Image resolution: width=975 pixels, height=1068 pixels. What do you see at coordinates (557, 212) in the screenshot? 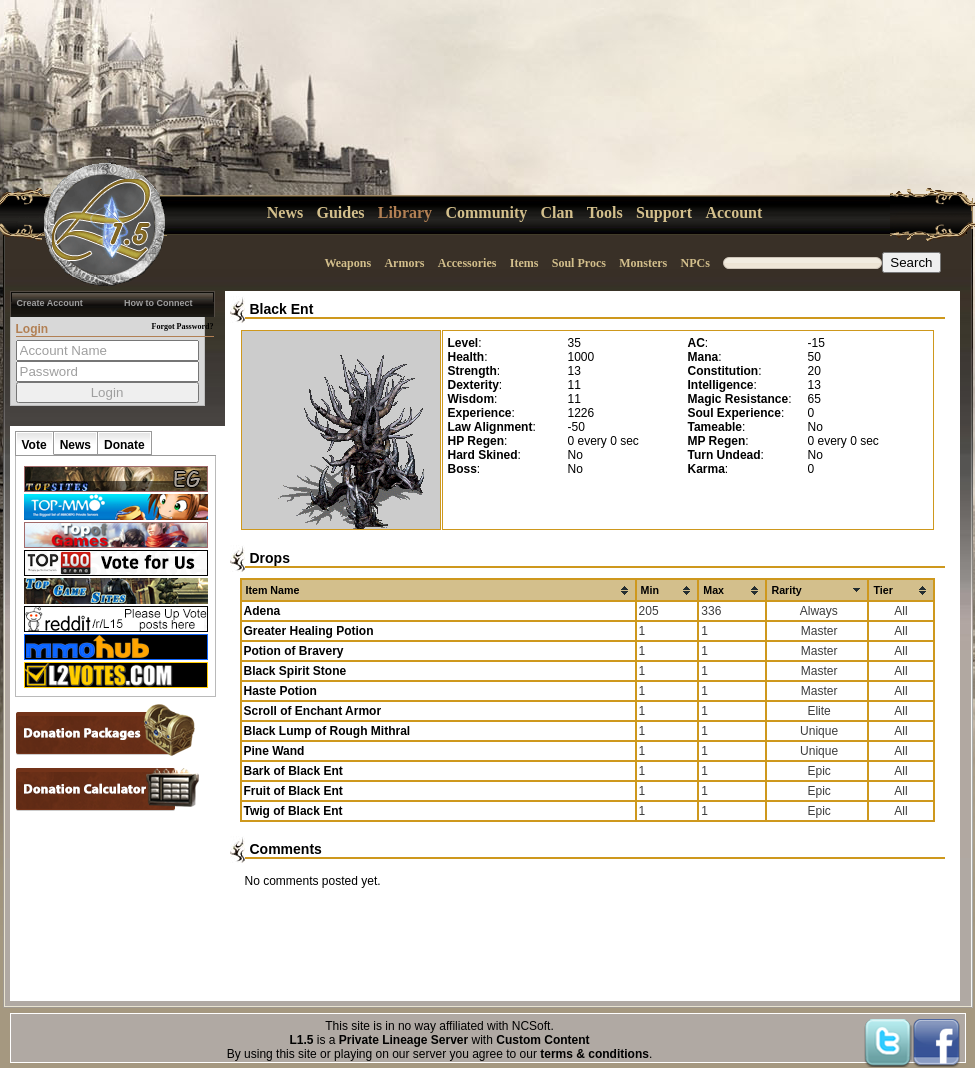
I see `Clan` at bounding box center [557, 212].